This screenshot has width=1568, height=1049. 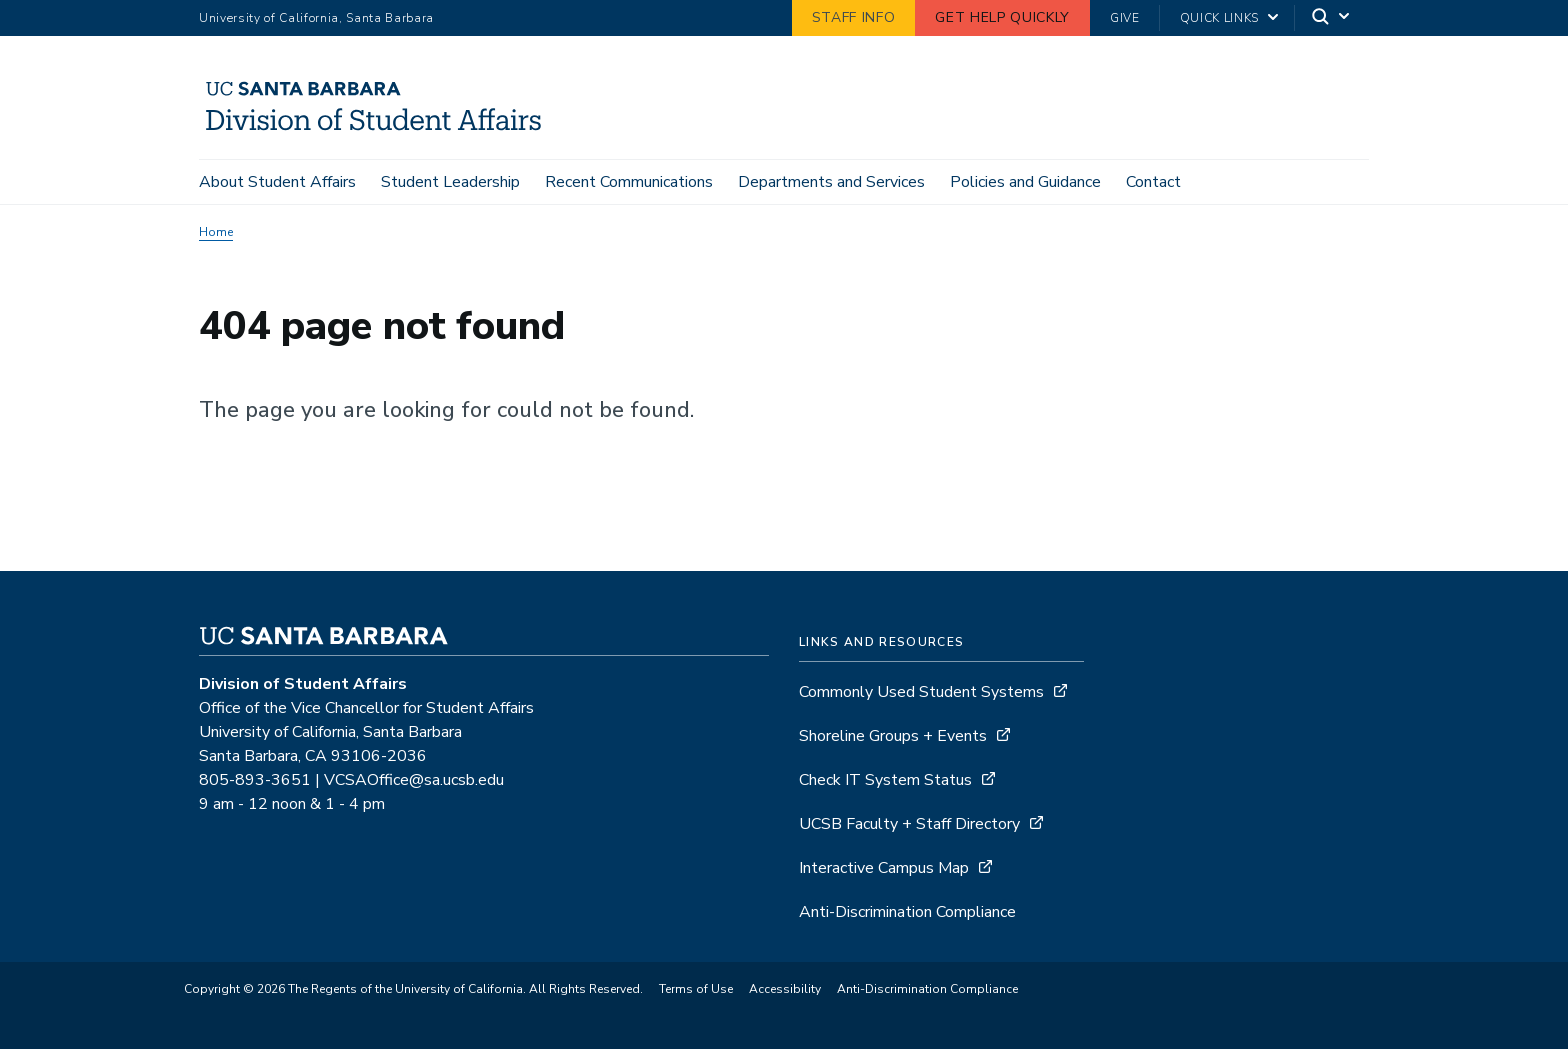 What do you see at coordinates (450, 182) in the screenshot?
I see `Student Leadership` at bounding box center [450, 182].